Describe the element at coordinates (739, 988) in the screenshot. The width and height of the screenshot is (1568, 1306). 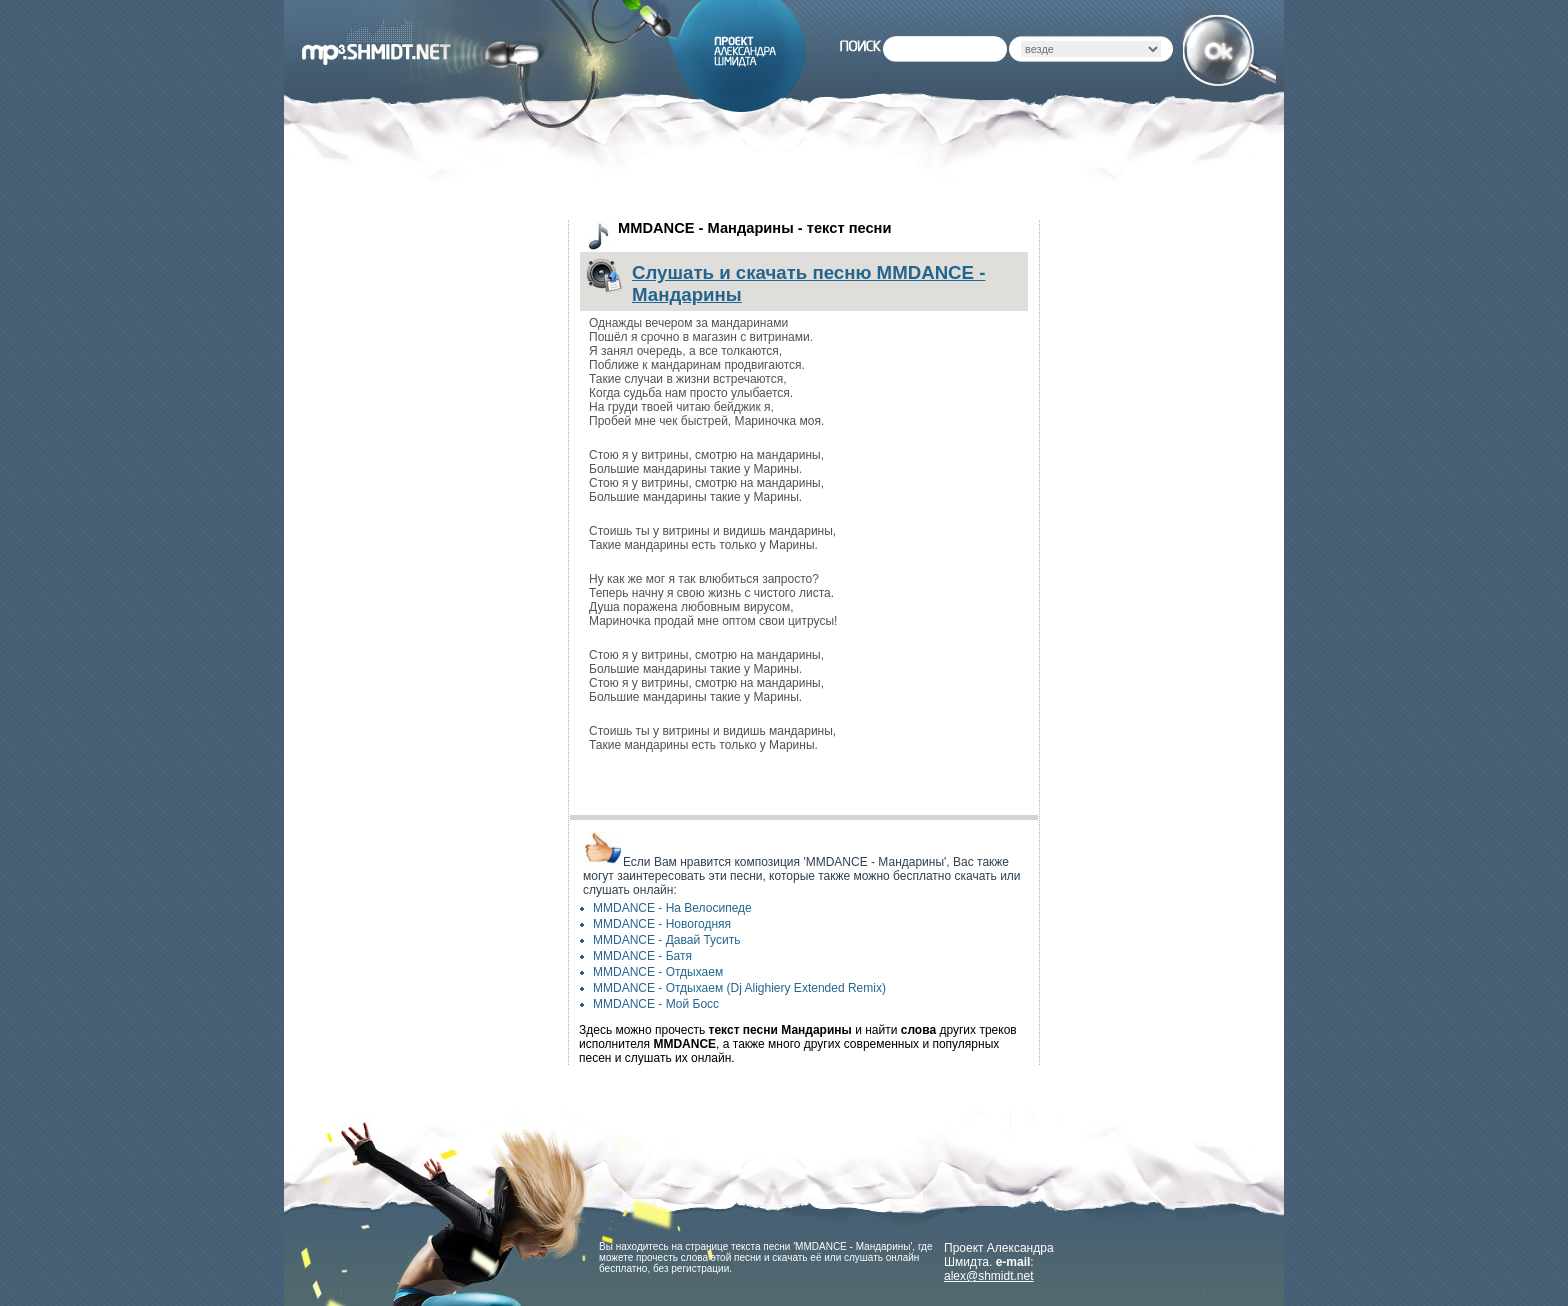
I see `MMDANCE - Отдыхаем (Dj Alighiery Extended Remix)` at that location.